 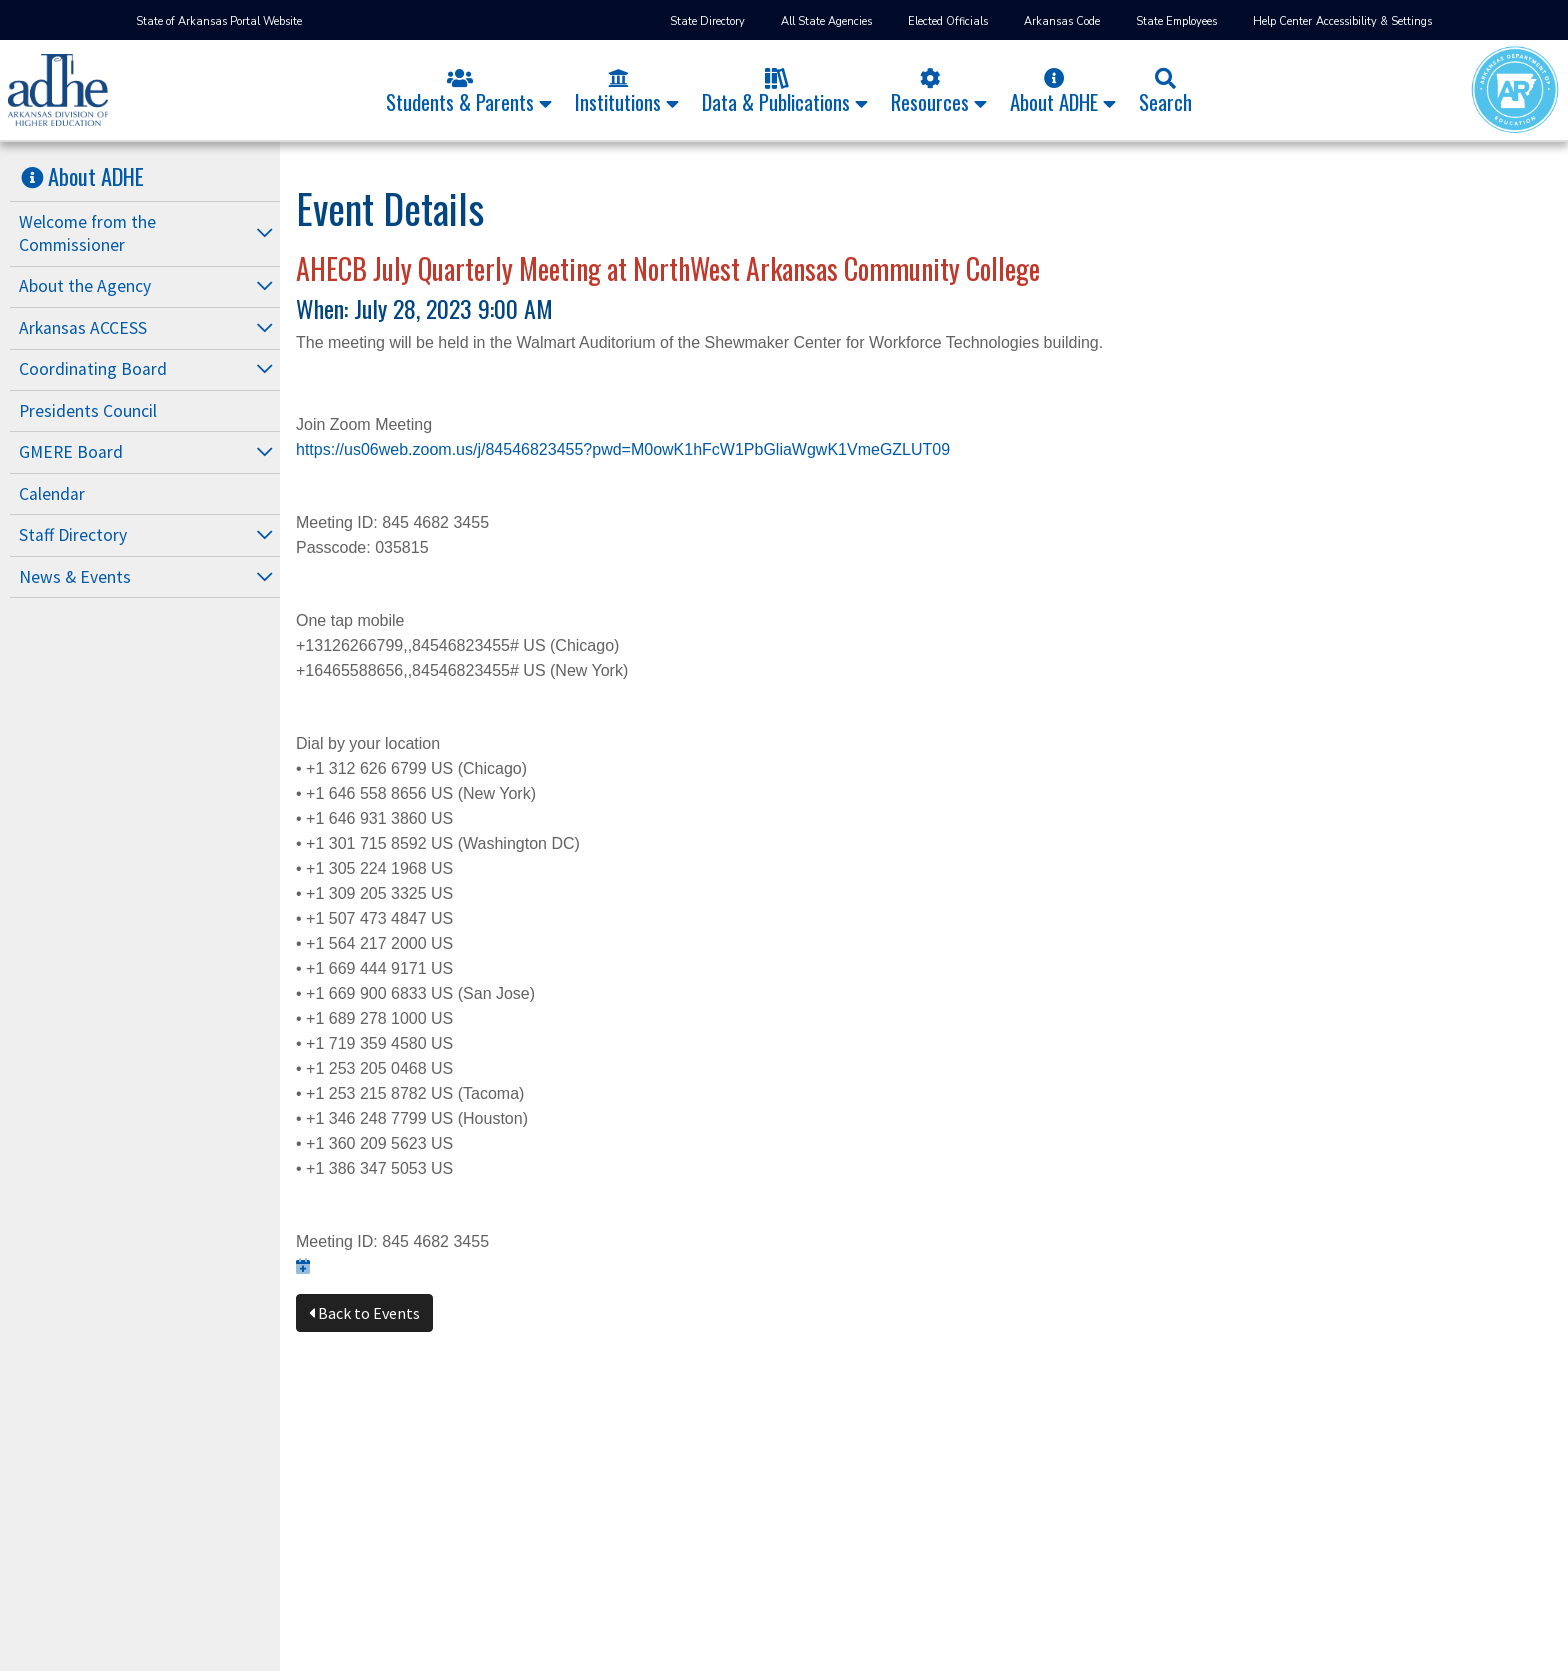 What do you see at coordinates (364, 1313) in the screenshot?
I see `Back to Events` at bounding box center [364, 1313].